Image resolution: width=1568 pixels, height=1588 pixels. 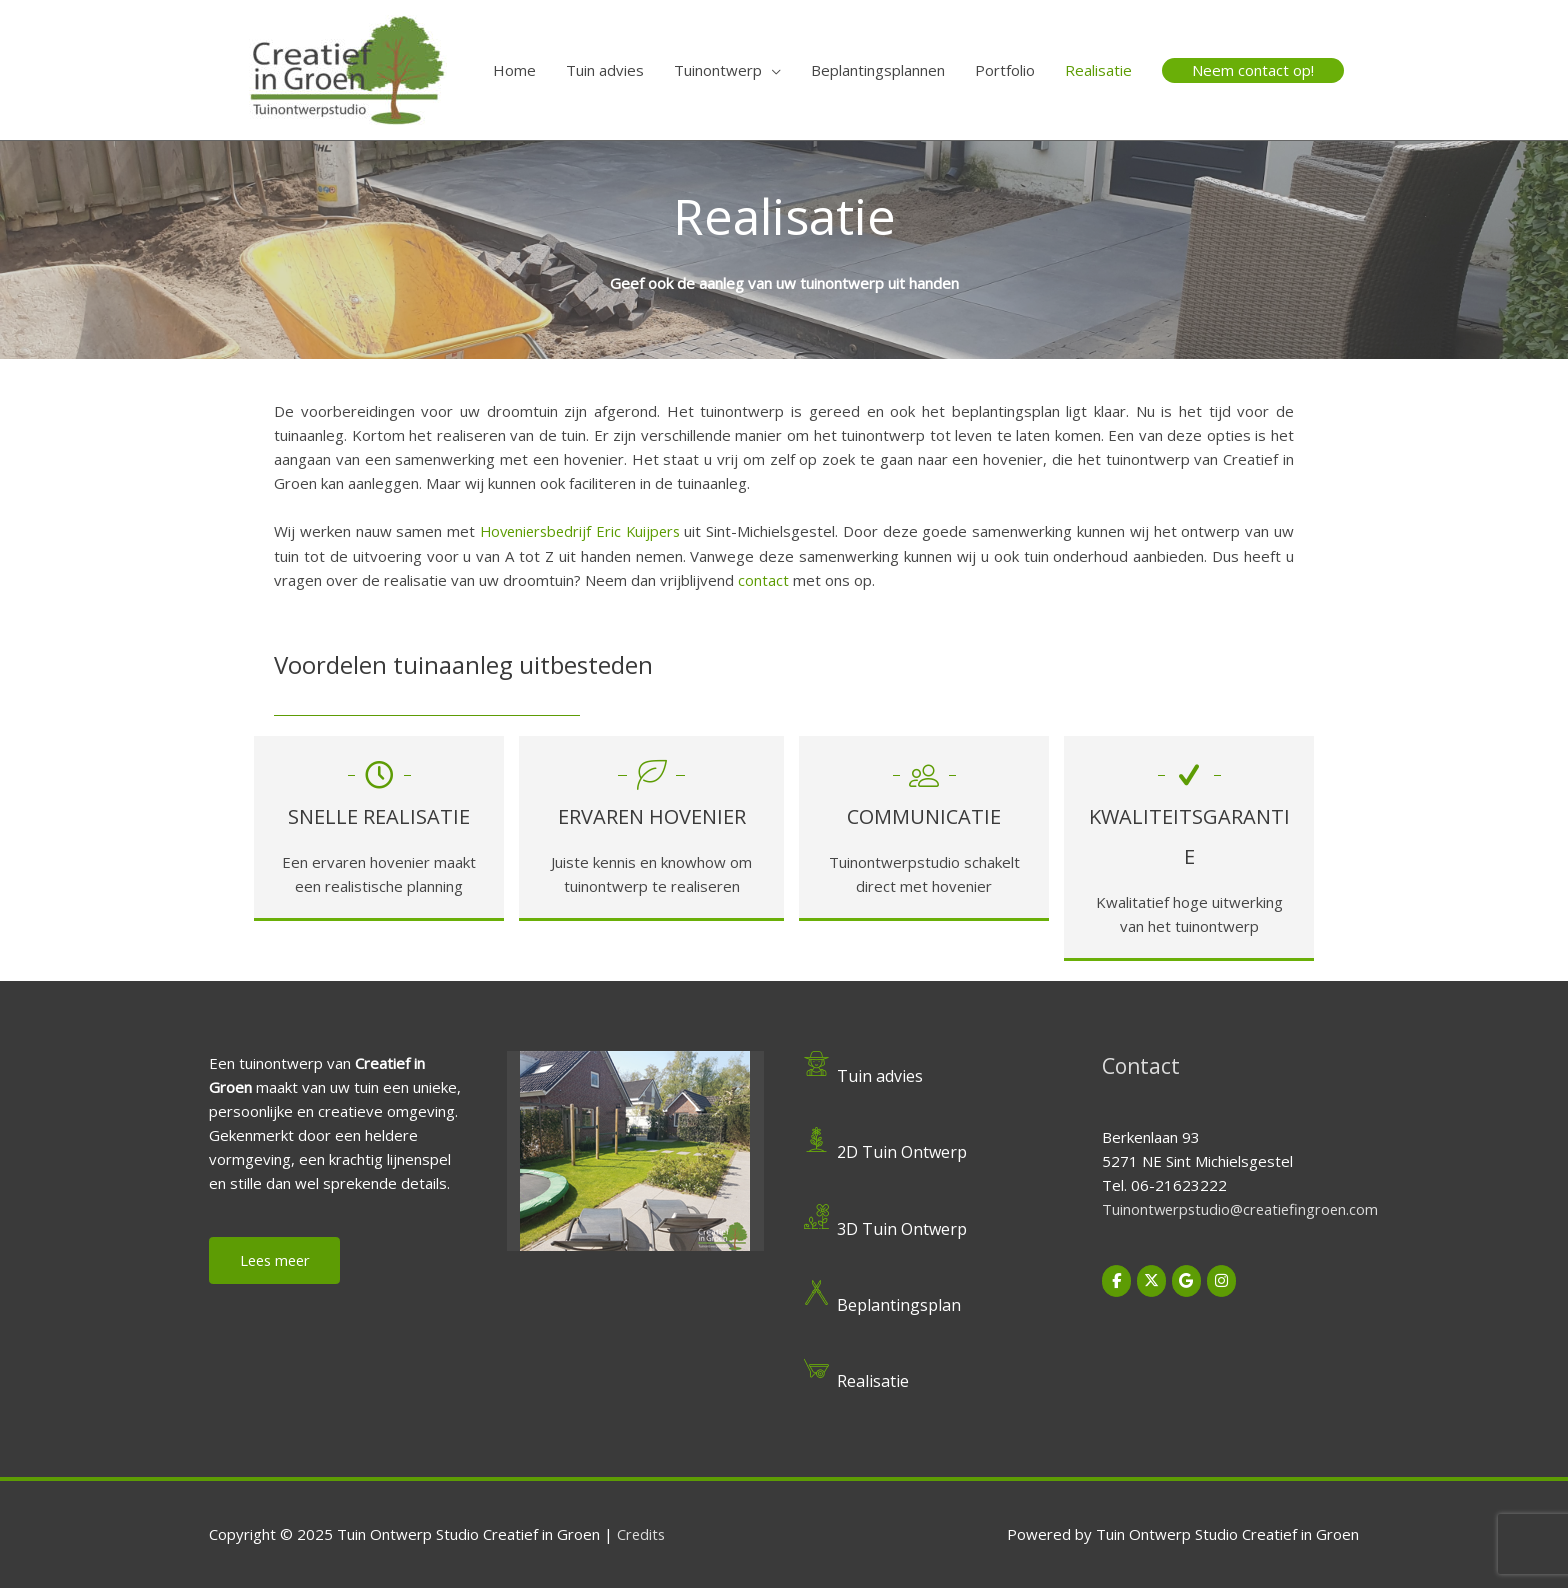 What do you see at coordinates (904, 1151) in the screenshot?
I see `2D Tuin Ontwerp` at bounding box center [904, 1151].